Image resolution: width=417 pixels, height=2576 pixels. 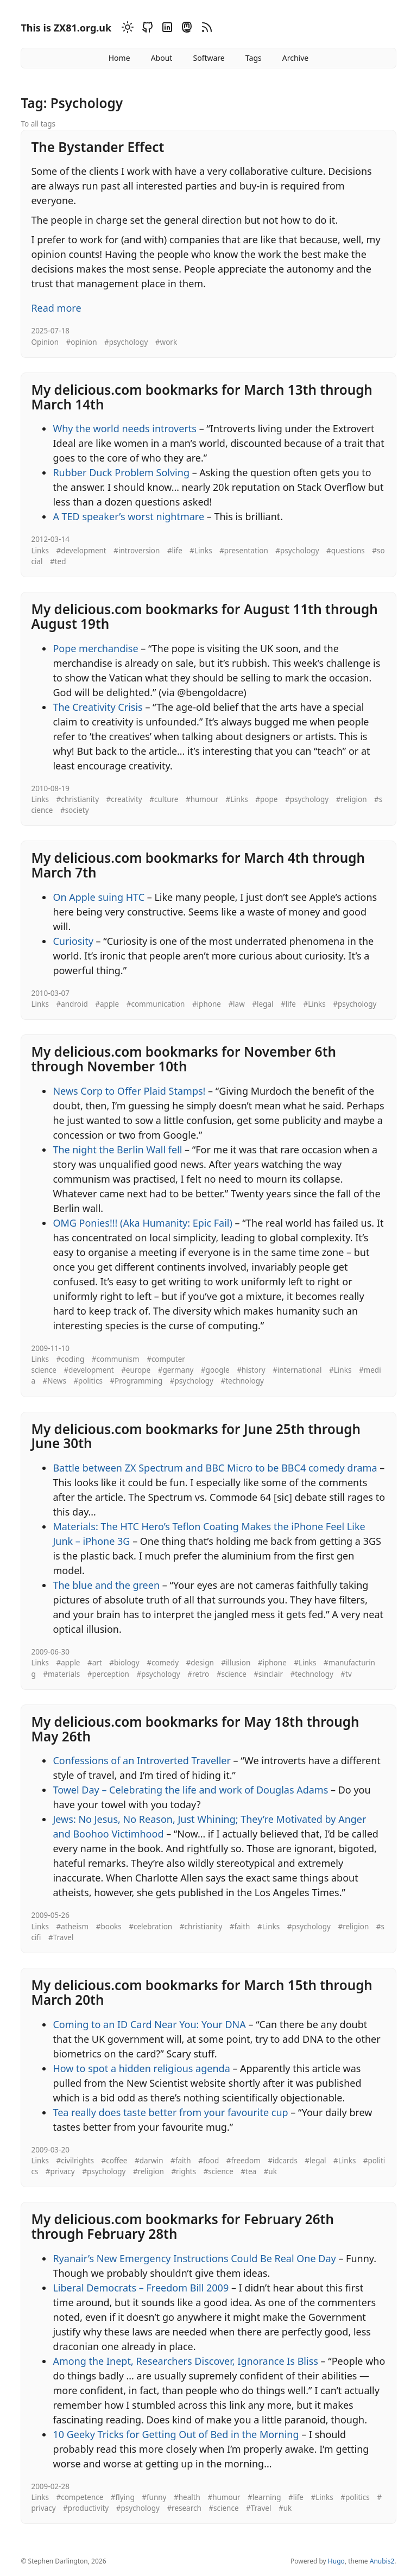 What do you see at coordinates (117, 1149) in the screenshot?
I see `The night the Berlin Wall fell` at bounding box center [117, 1149].